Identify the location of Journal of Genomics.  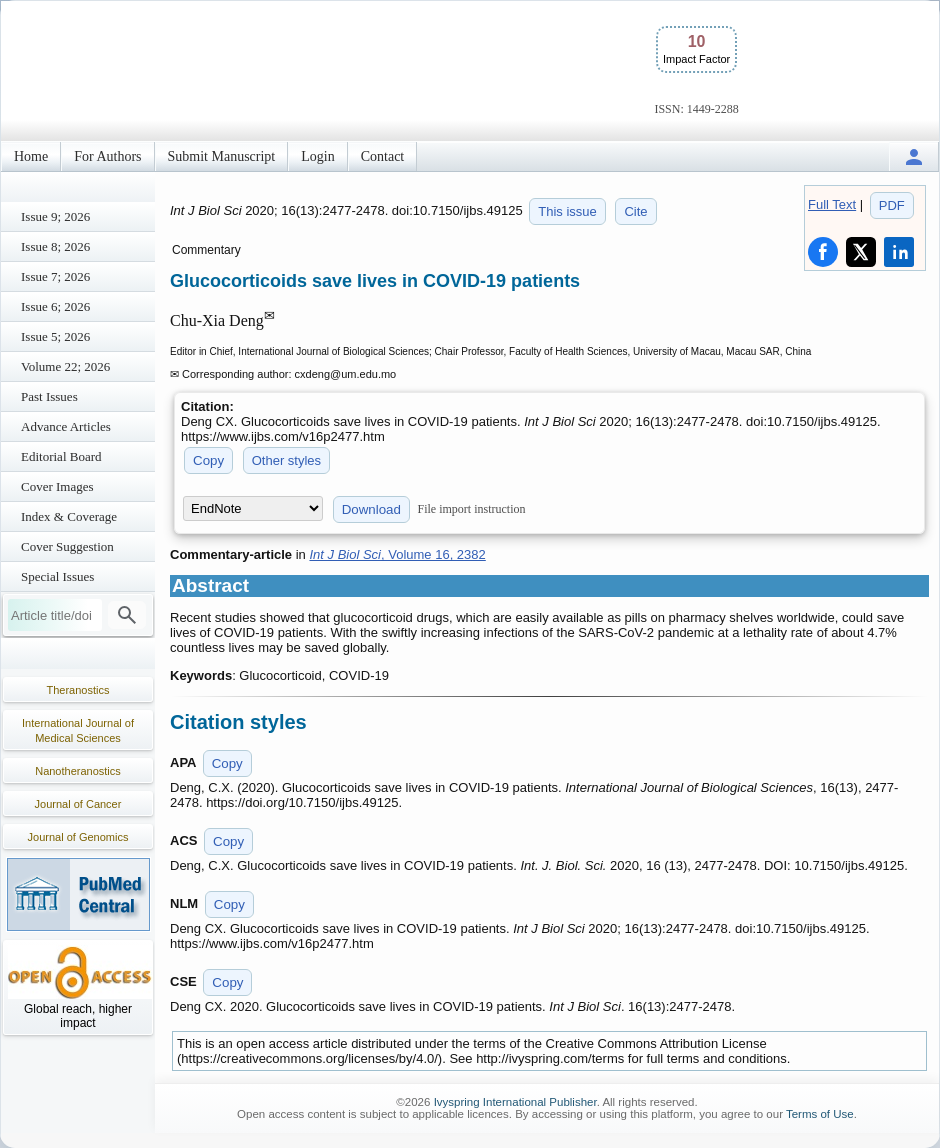
(78, 837).